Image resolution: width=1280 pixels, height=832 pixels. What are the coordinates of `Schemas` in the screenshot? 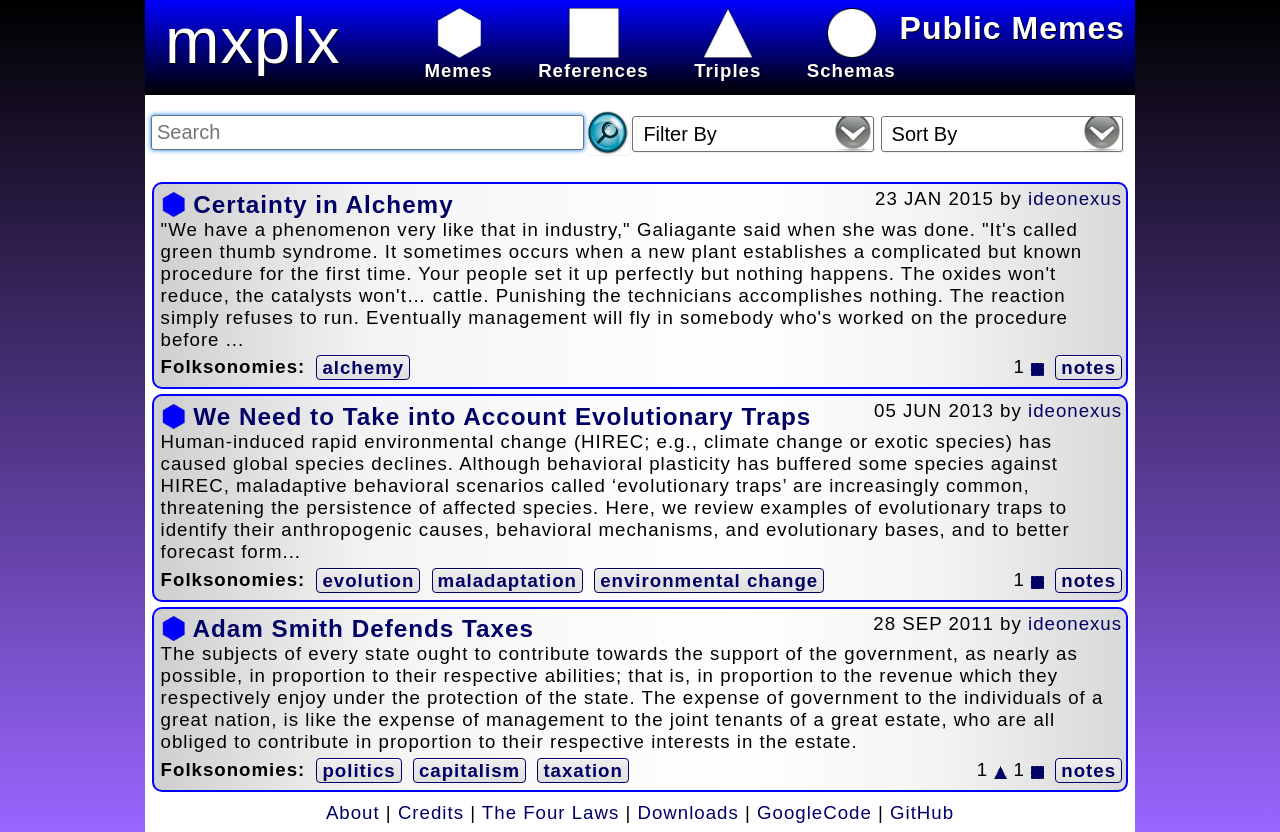 It's located at (851, 59).